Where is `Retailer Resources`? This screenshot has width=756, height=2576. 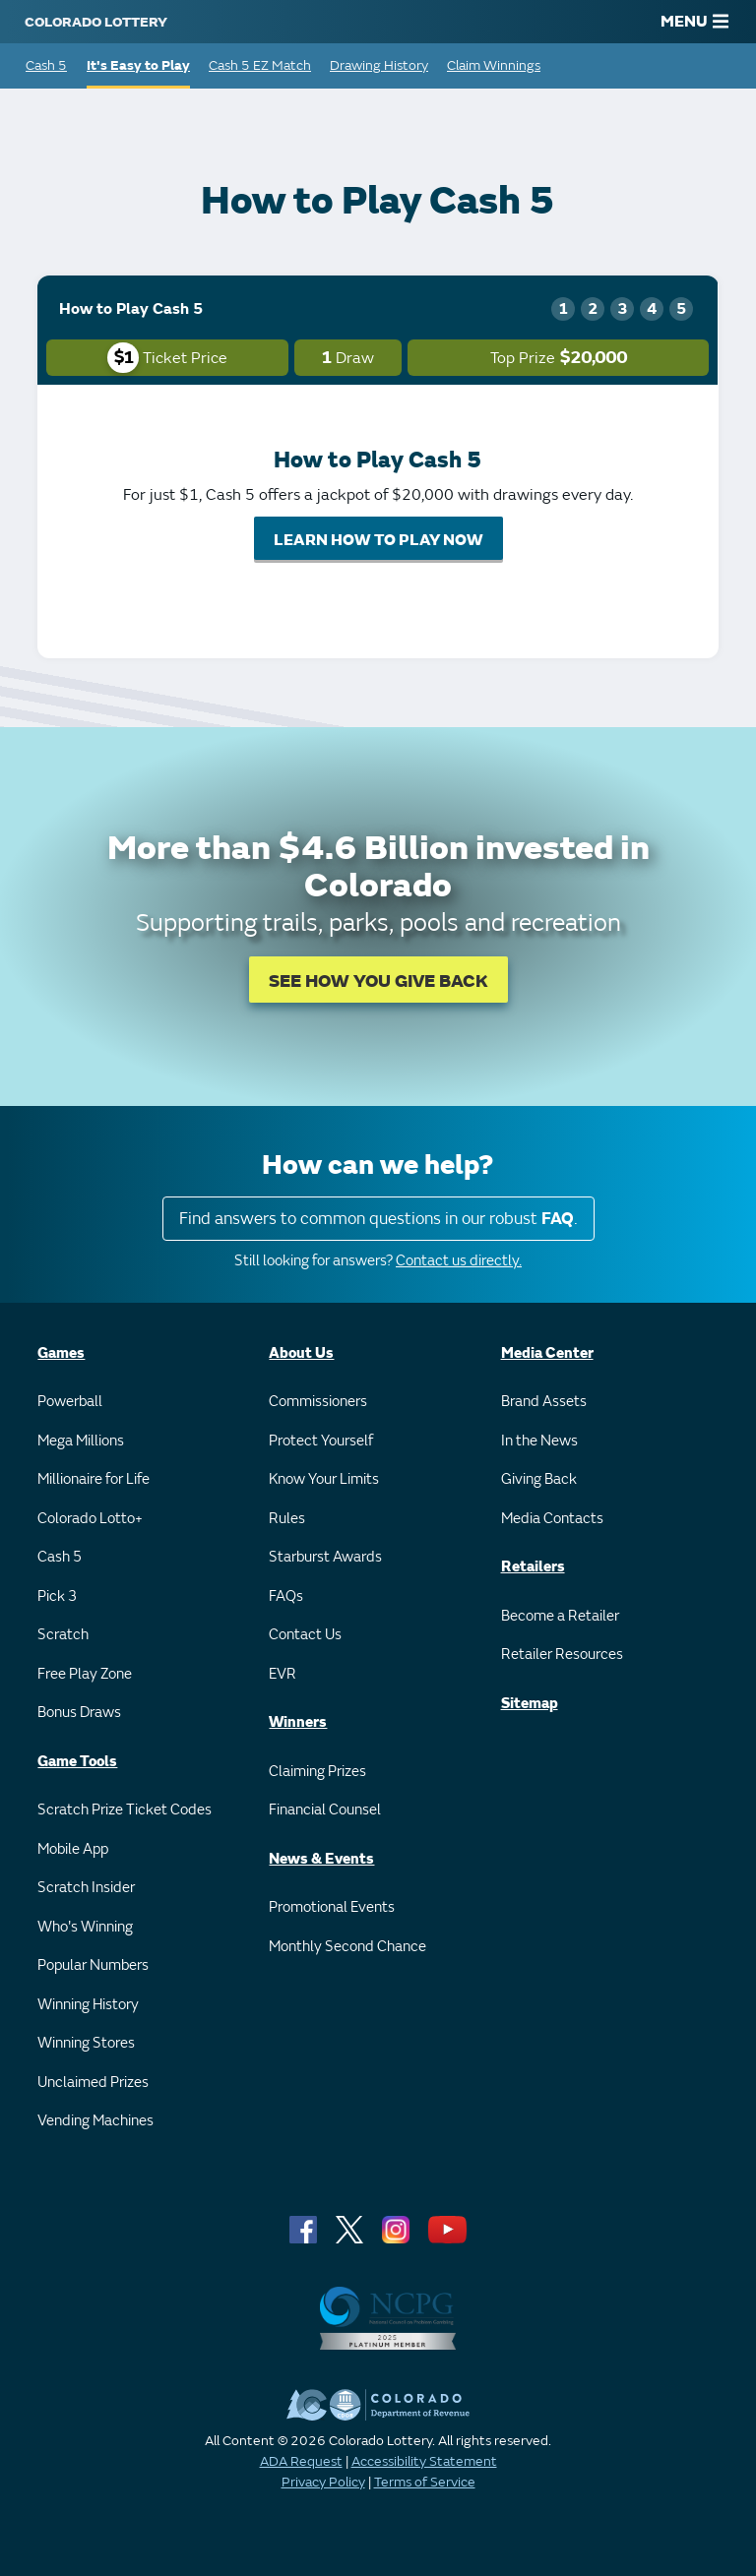
Retailer Resources is located at coordinates (562, 1654).